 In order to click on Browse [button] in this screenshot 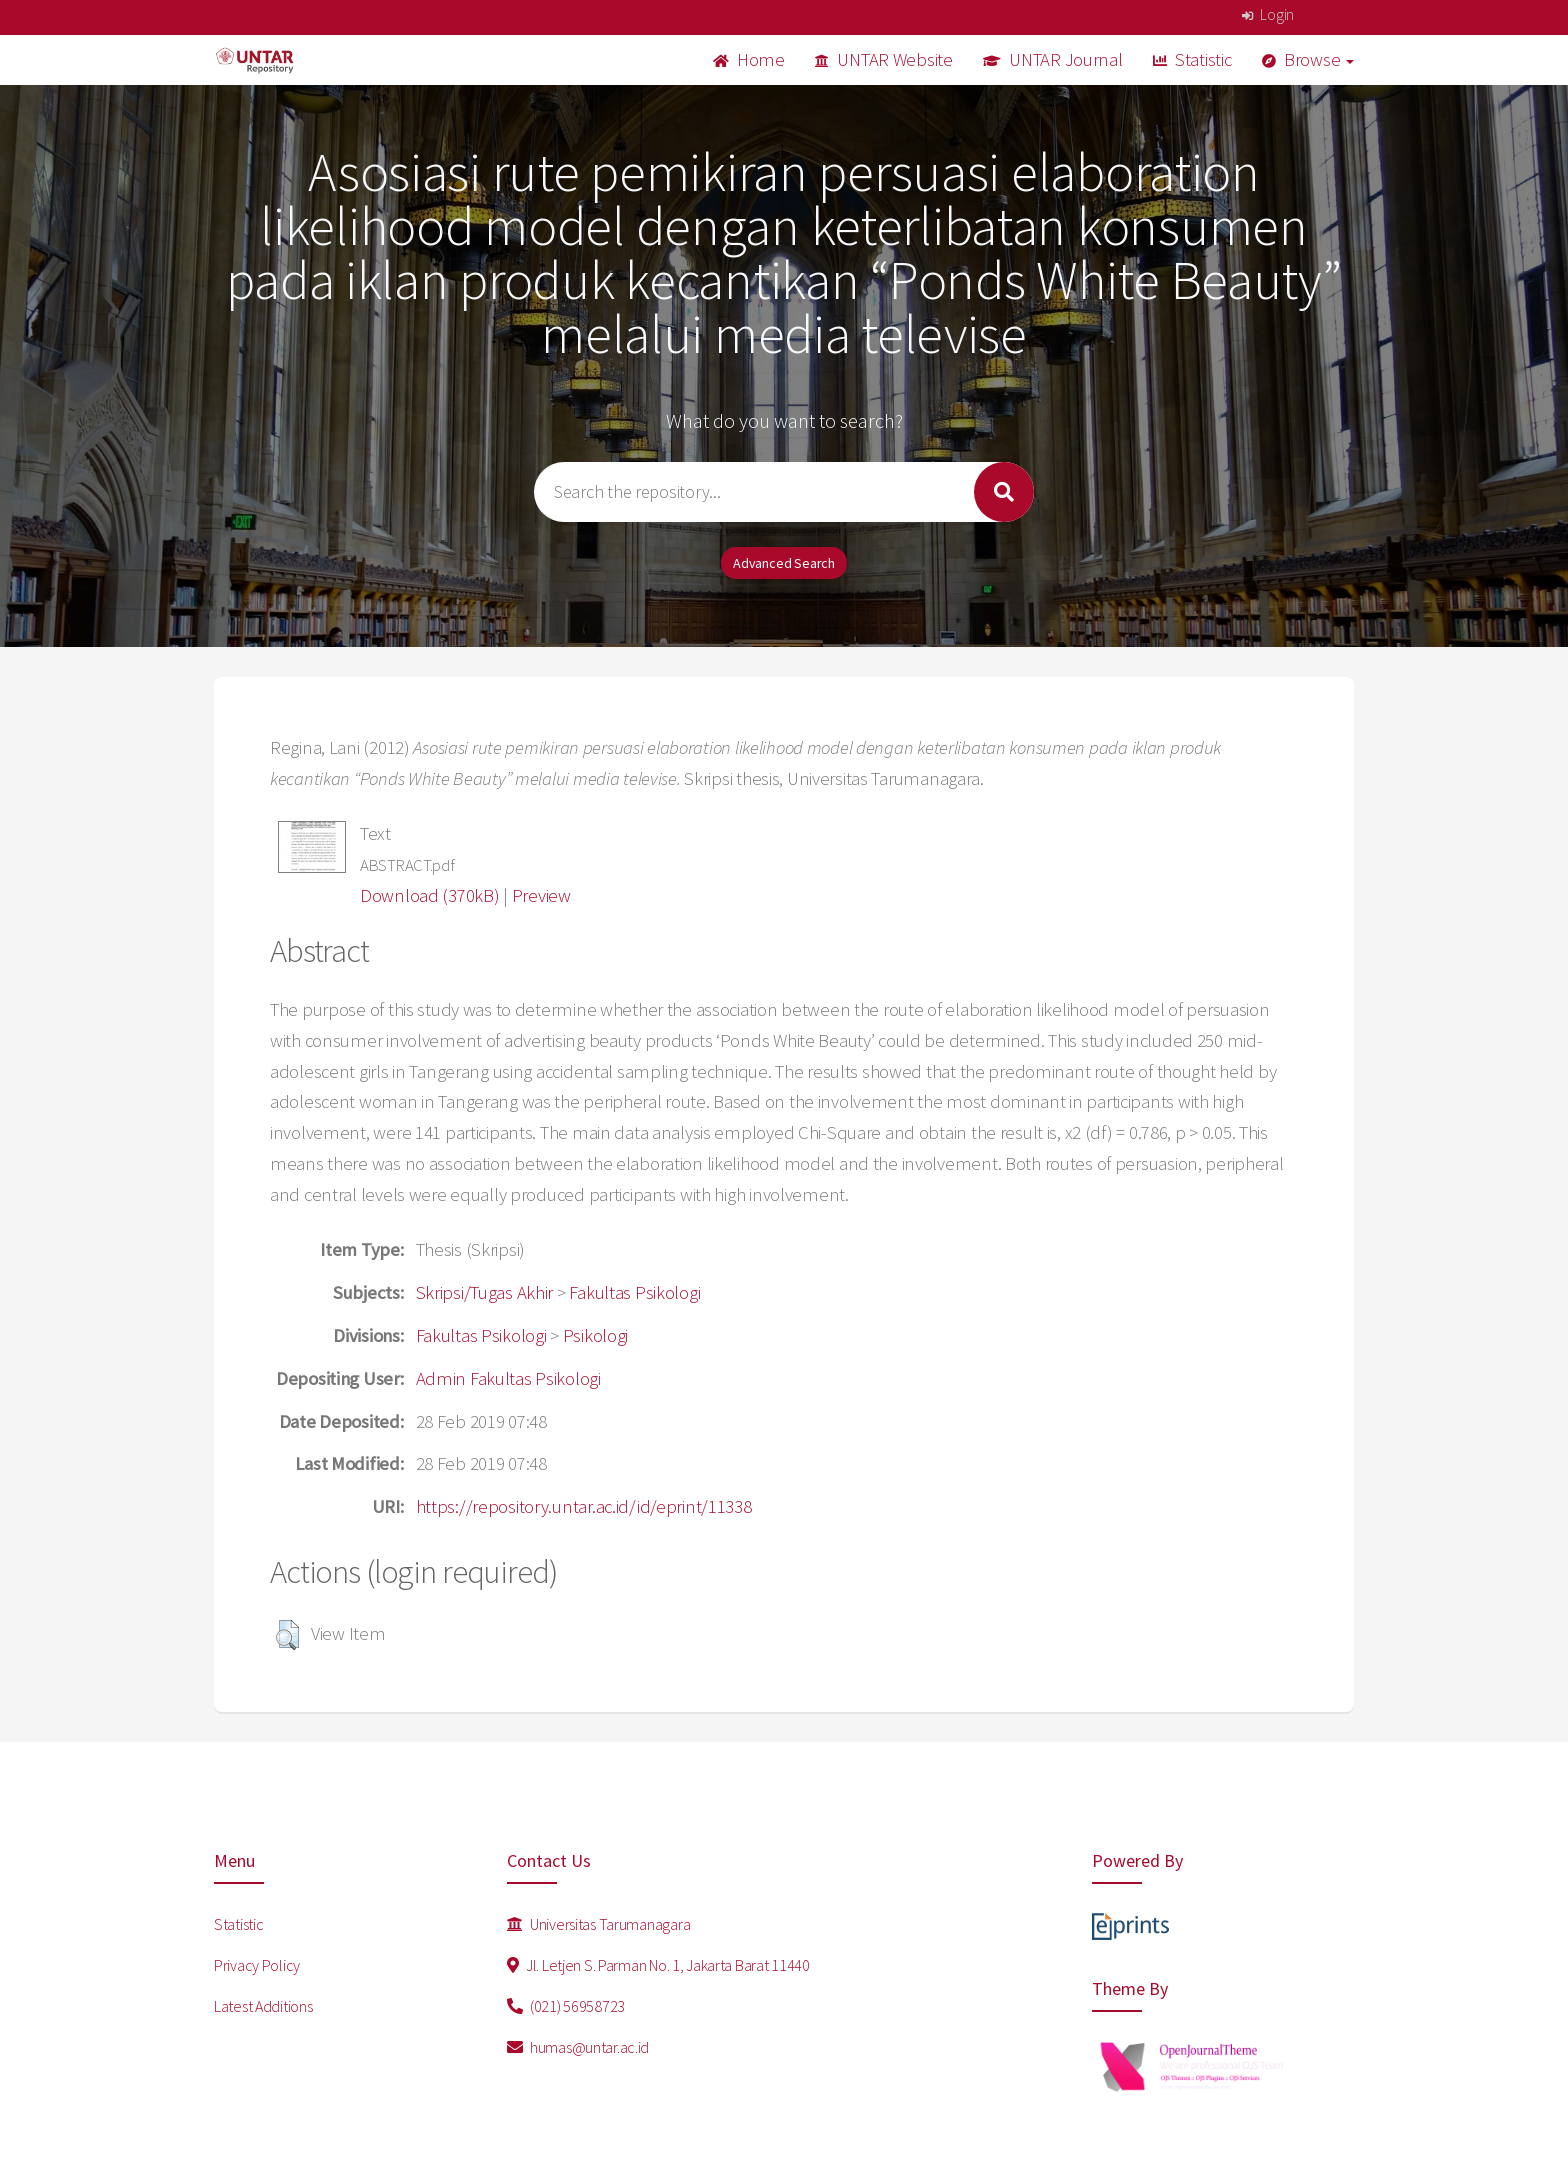, I will do `click(1308, 59)`.